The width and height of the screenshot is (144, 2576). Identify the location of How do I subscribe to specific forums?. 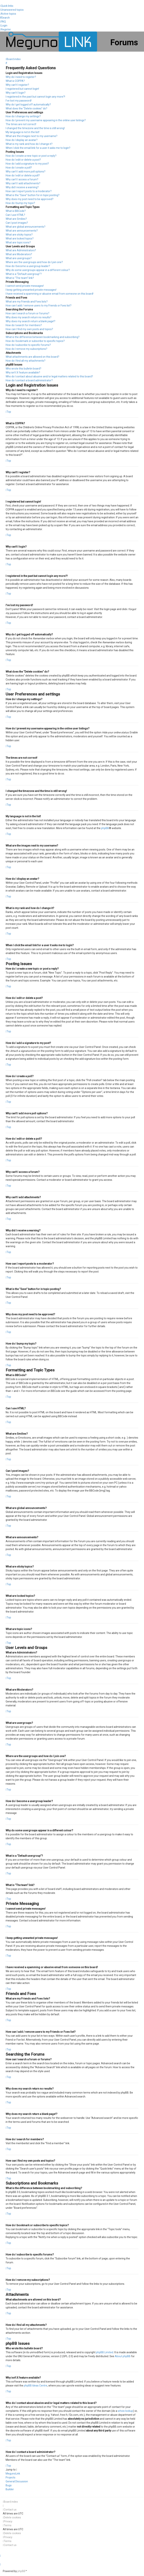
(28, 344).